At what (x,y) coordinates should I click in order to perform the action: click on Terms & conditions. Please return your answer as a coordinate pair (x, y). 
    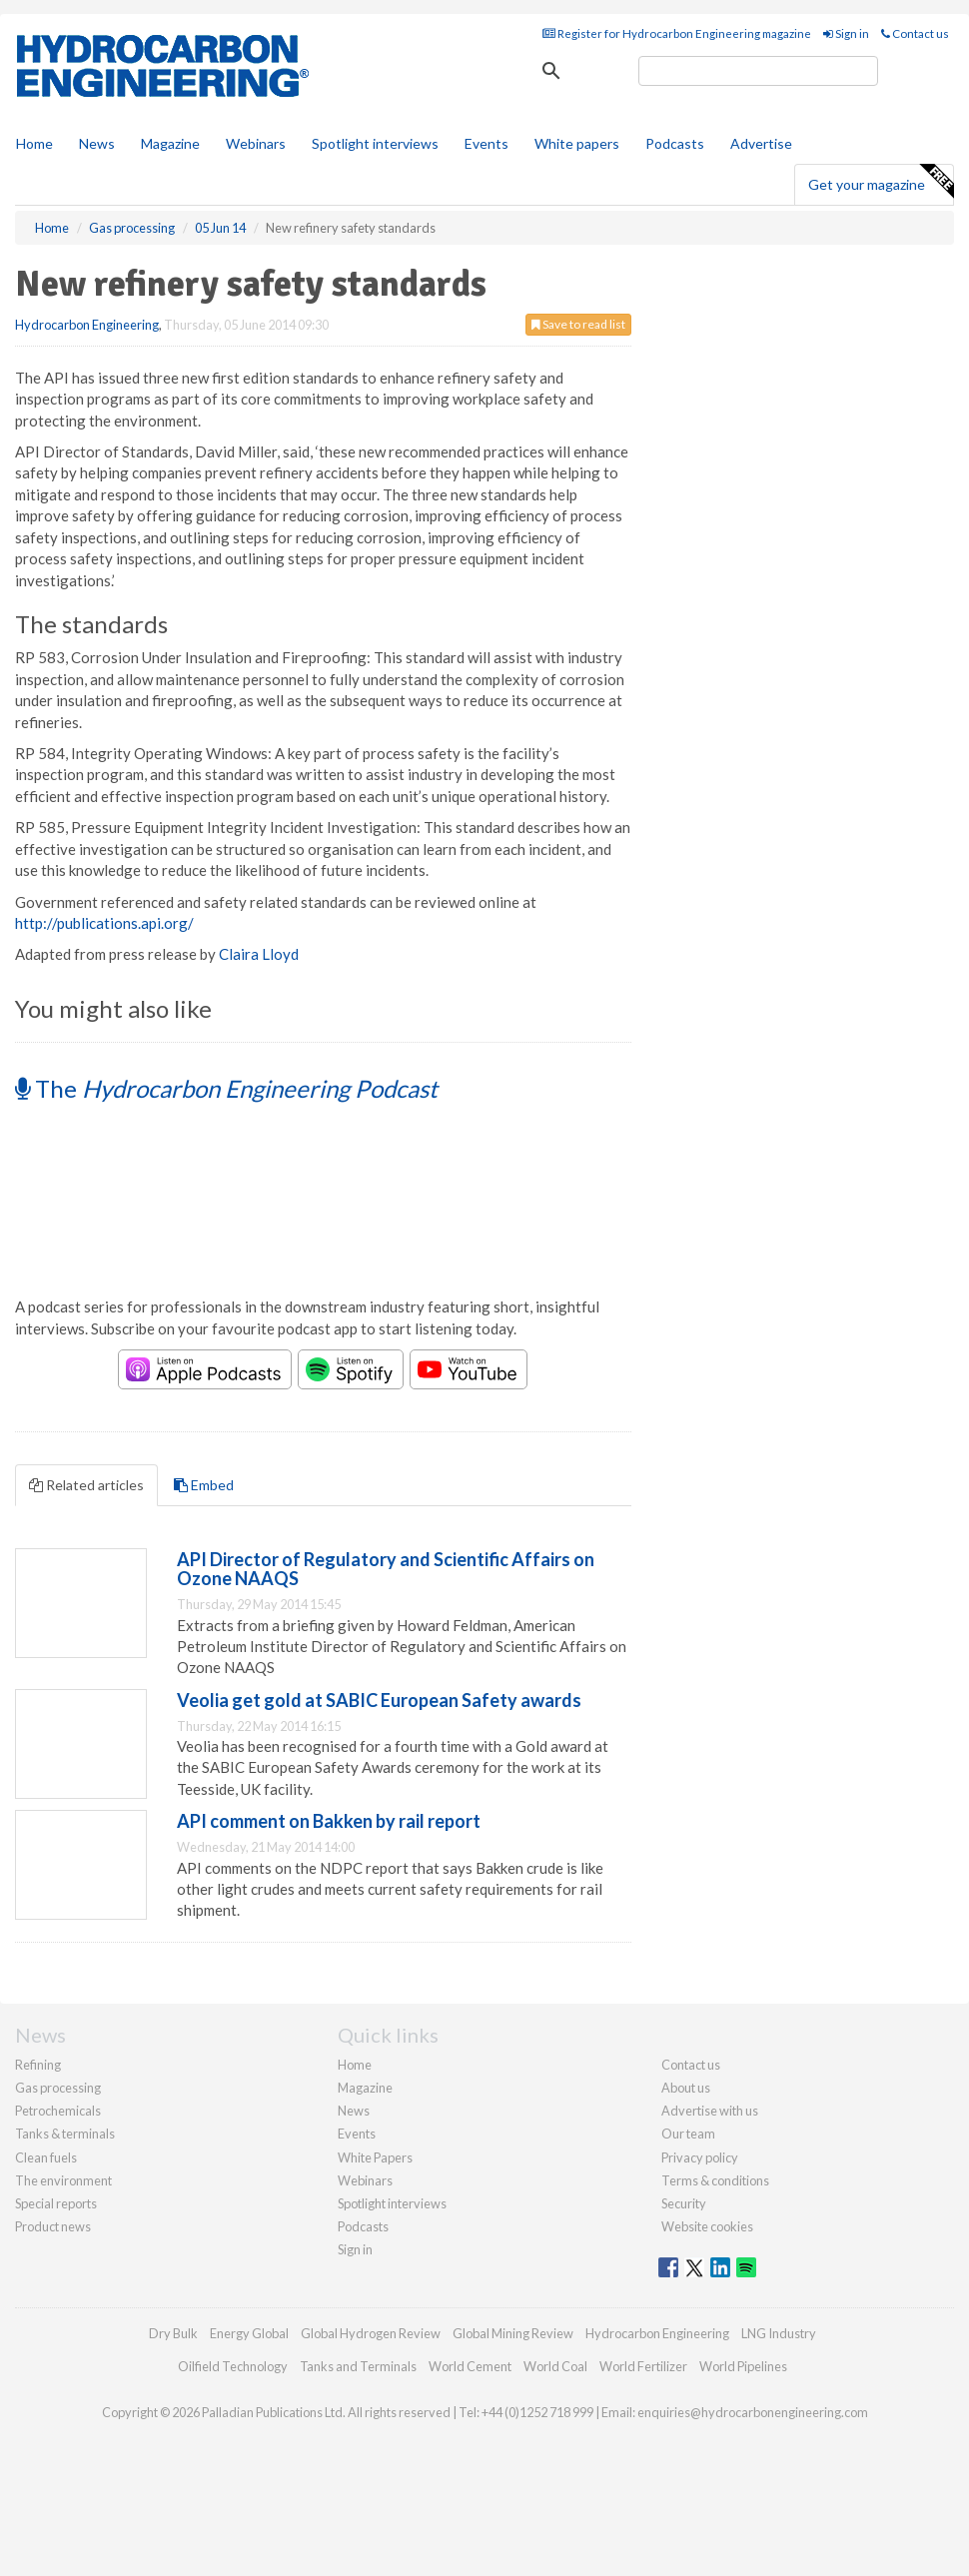
    Looking at the image, I should click on (715, 2180).